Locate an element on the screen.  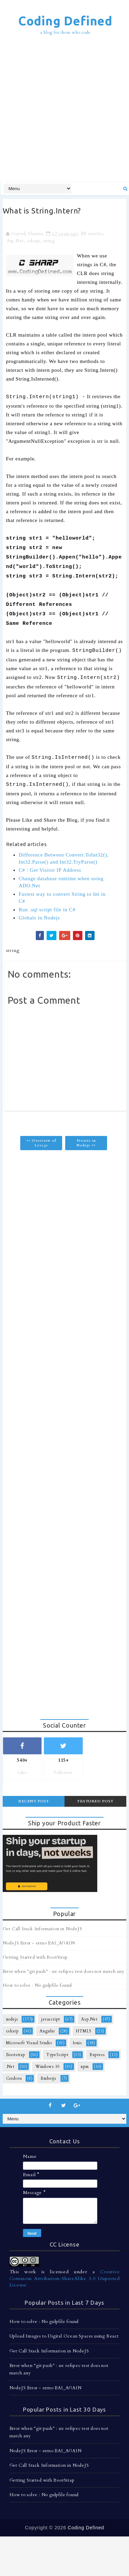
Microsoft Visual Studio is located at coordinates (29, 2043).